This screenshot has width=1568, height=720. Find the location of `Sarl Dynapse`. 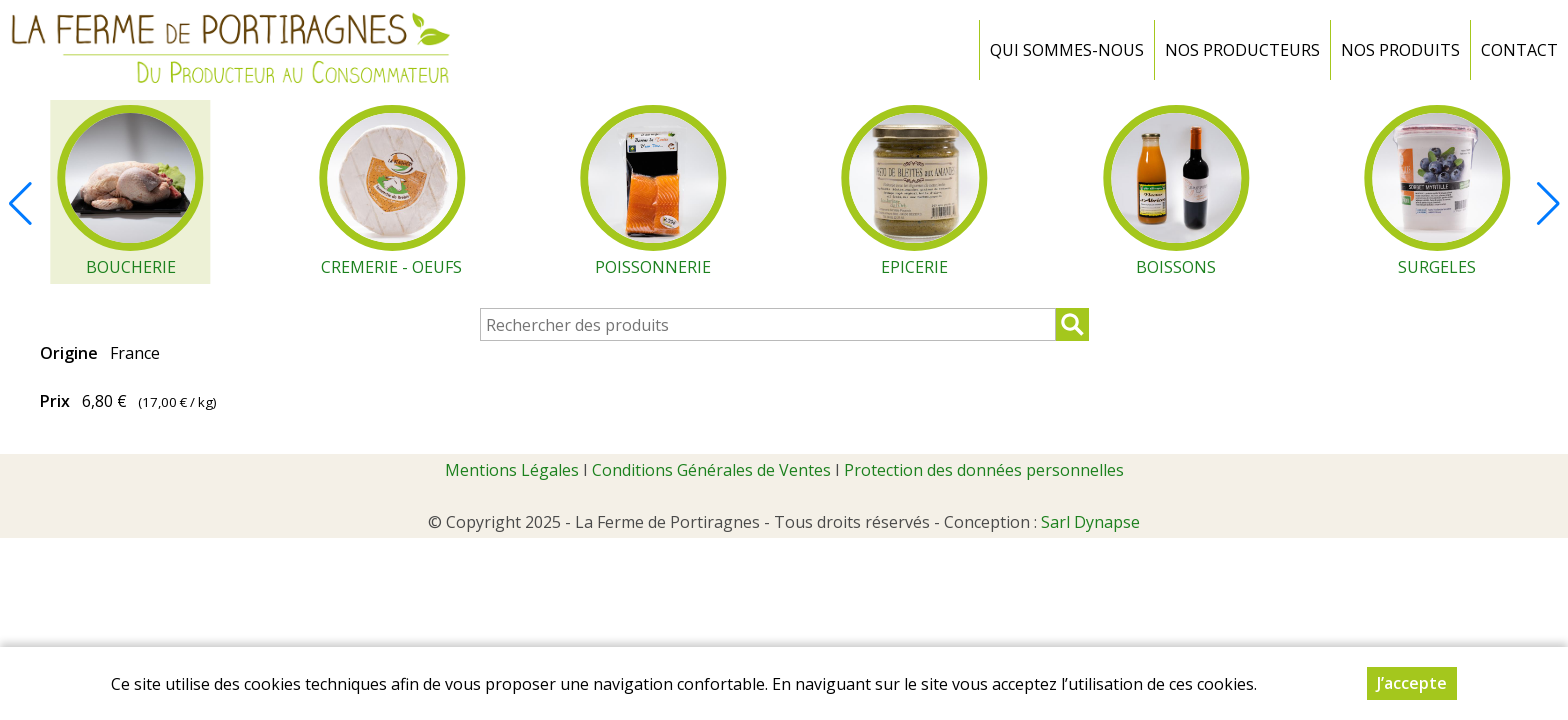

Sarl Dynapse is located at coordinates (1090, 522).